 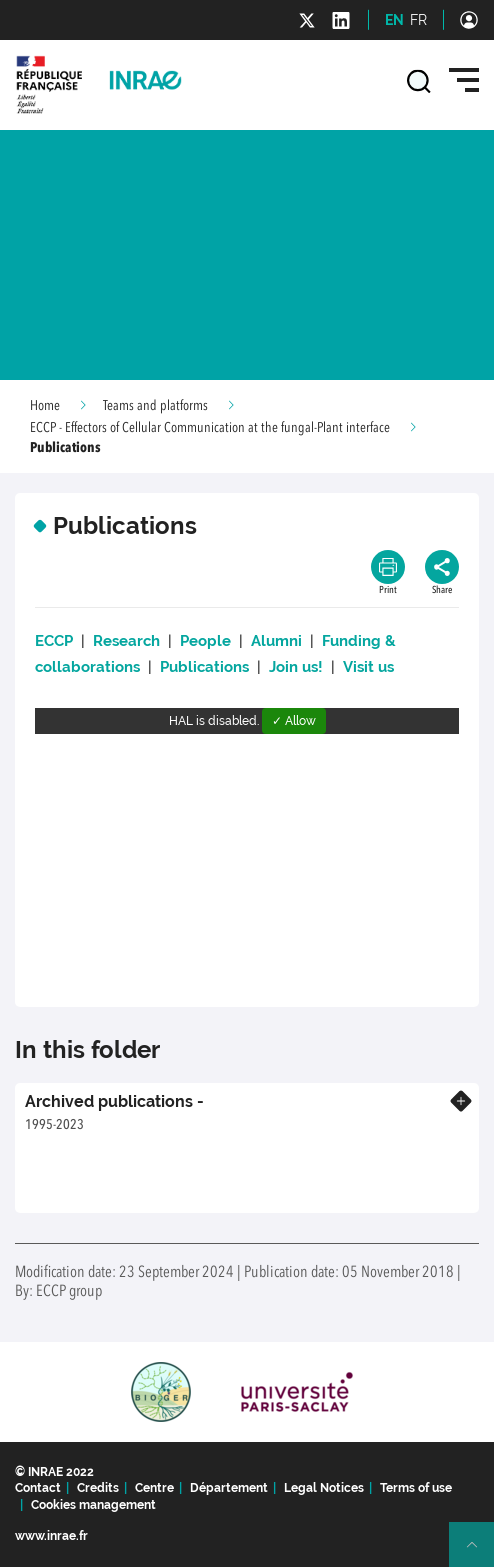 I want to click on ECCP - Effectors of Cellular Communication at the fungal-Plant interface, so click(x=210, y=428).